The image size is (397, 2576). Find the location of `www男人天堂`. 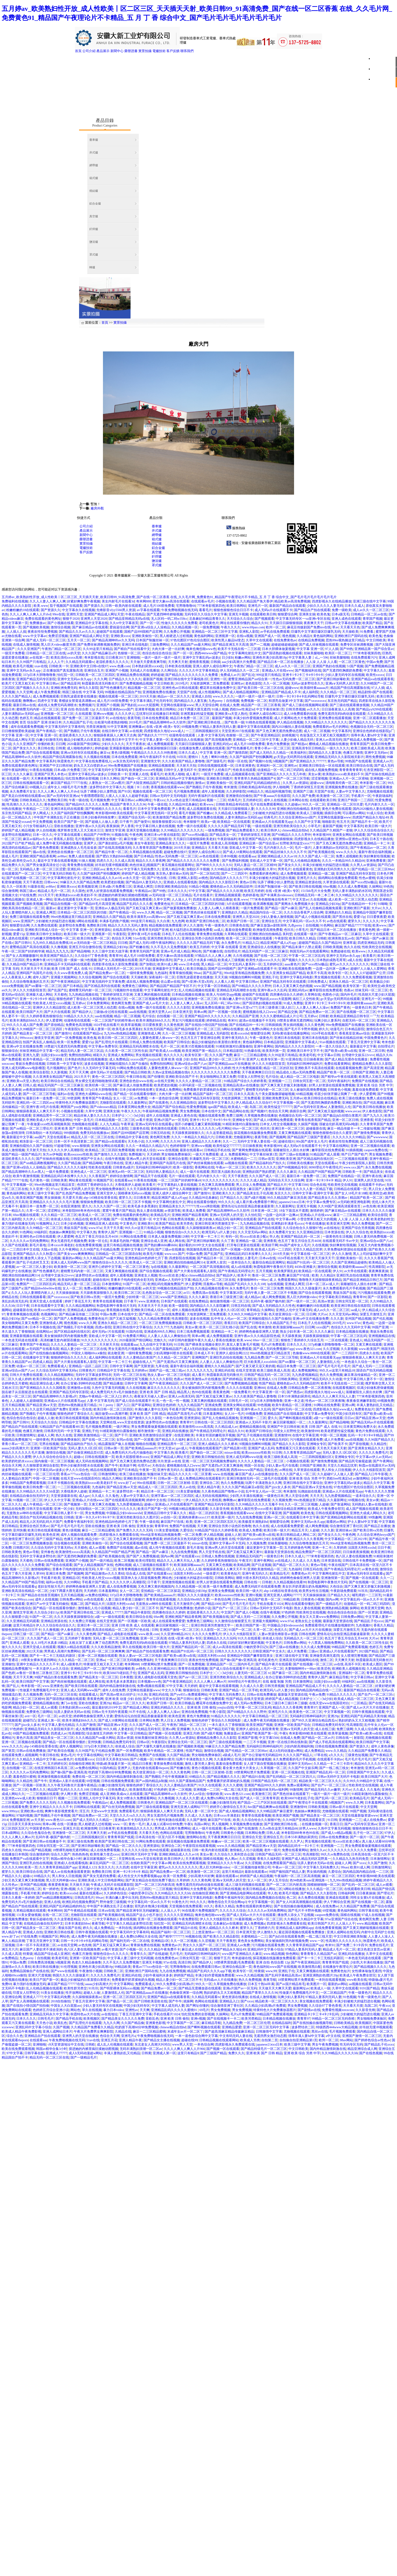

www男人天堂 is located at coordinates (182, 2044).